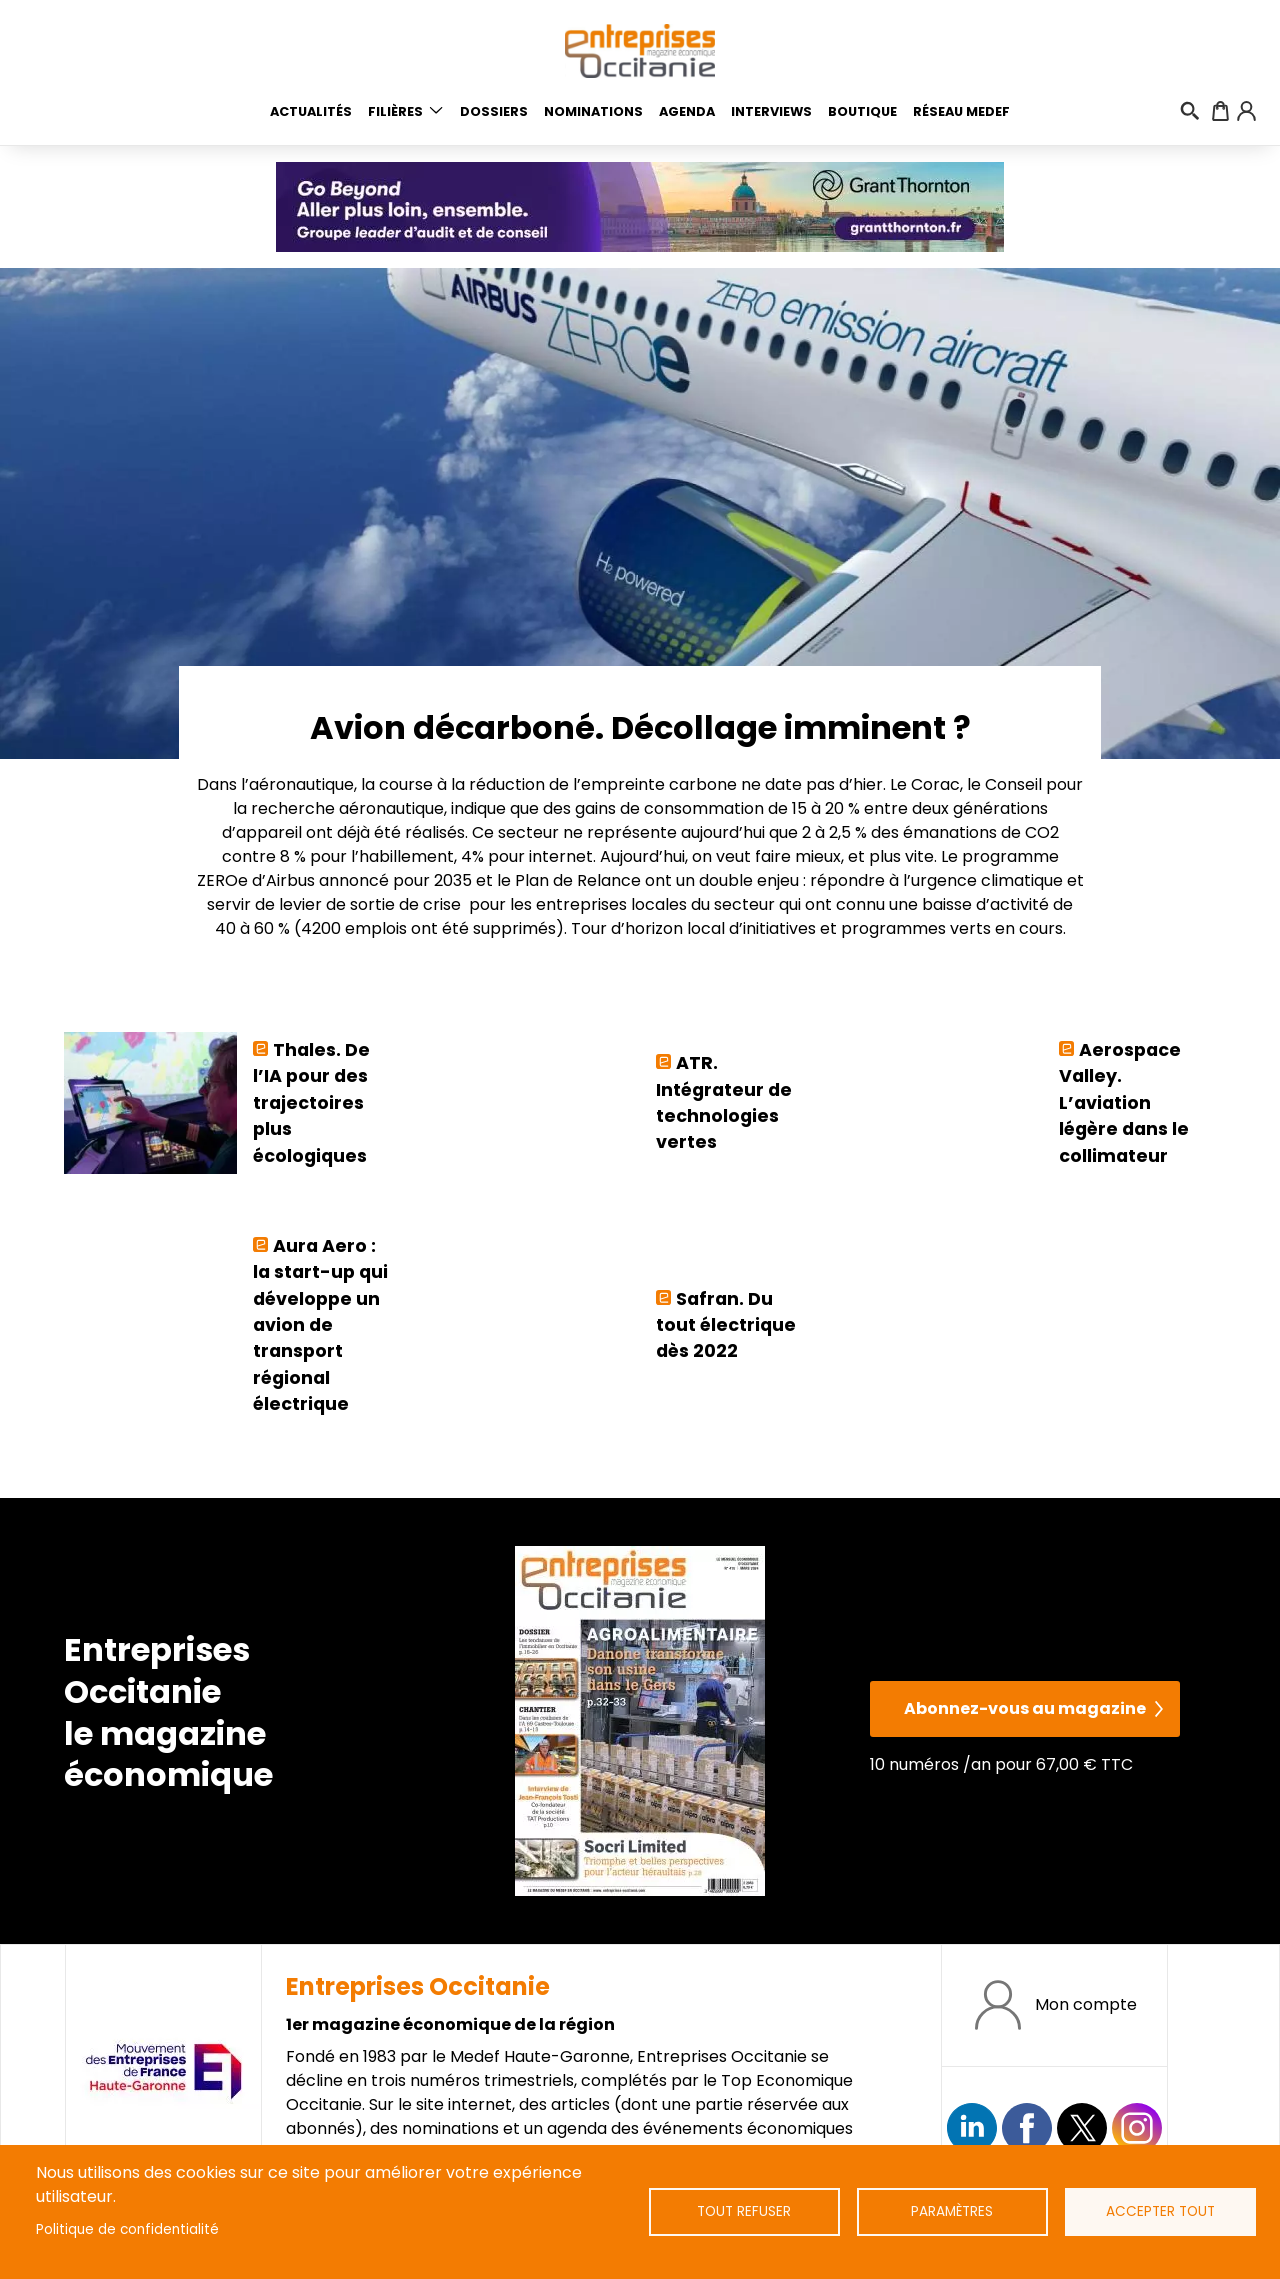 The height and width of the screenshot is (2279, 1280). What do you see at coordinates (961, 111) in the screenshot?
I see `Réseau medef` at bounding box center [961, 111].